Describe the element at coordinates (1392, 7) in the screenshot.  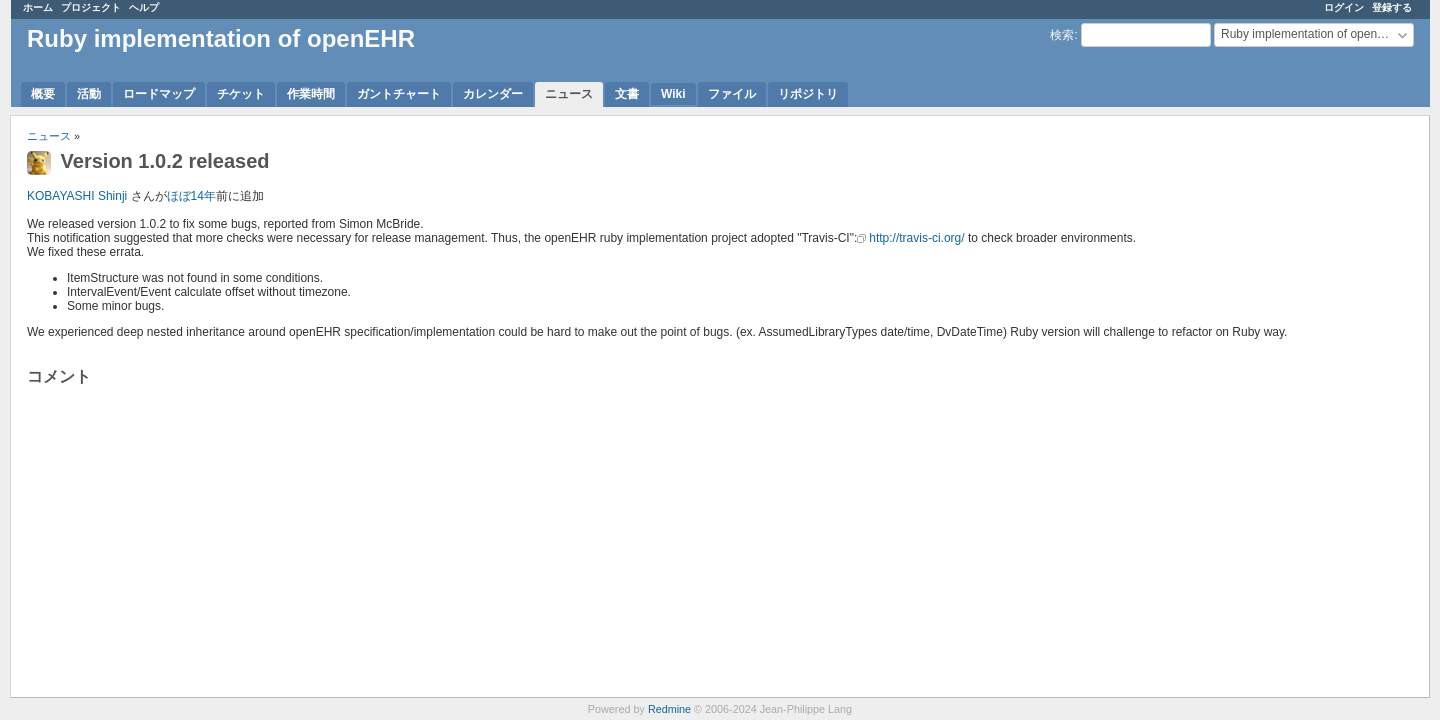
I see `登録する` at that location.